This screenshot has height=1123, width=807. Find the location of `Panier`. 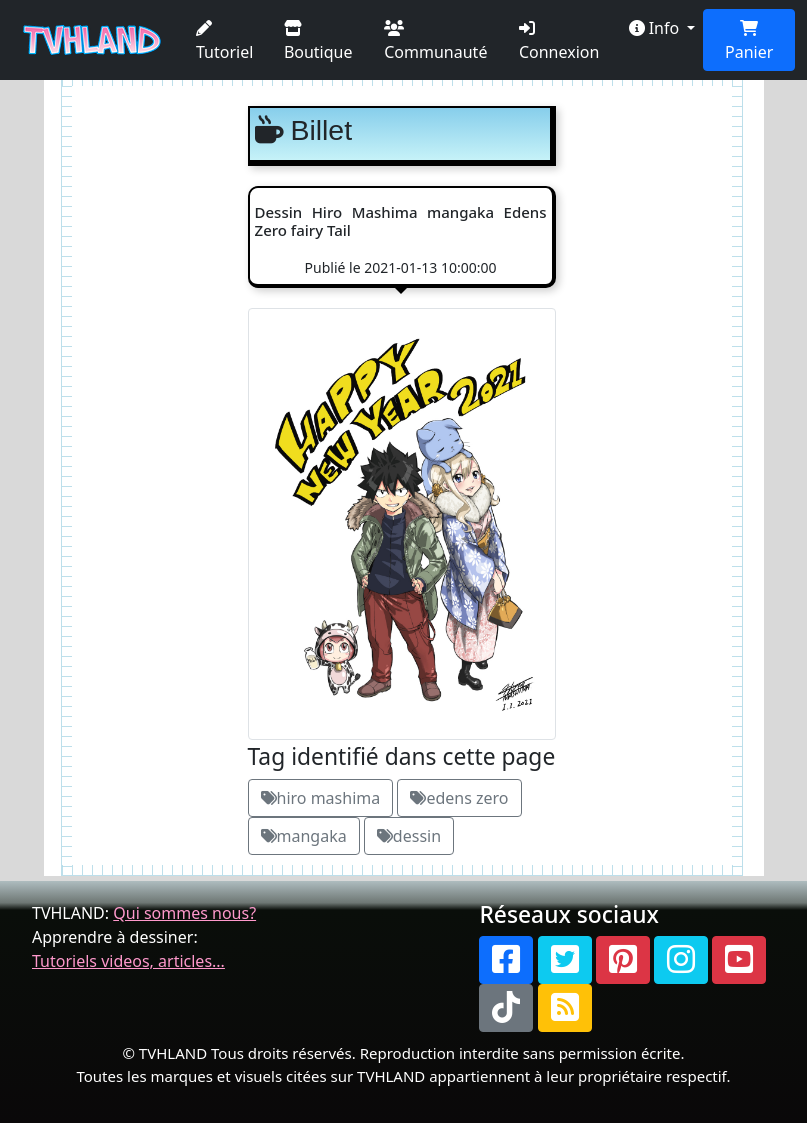

Panier is located at coordinates (749, 41).